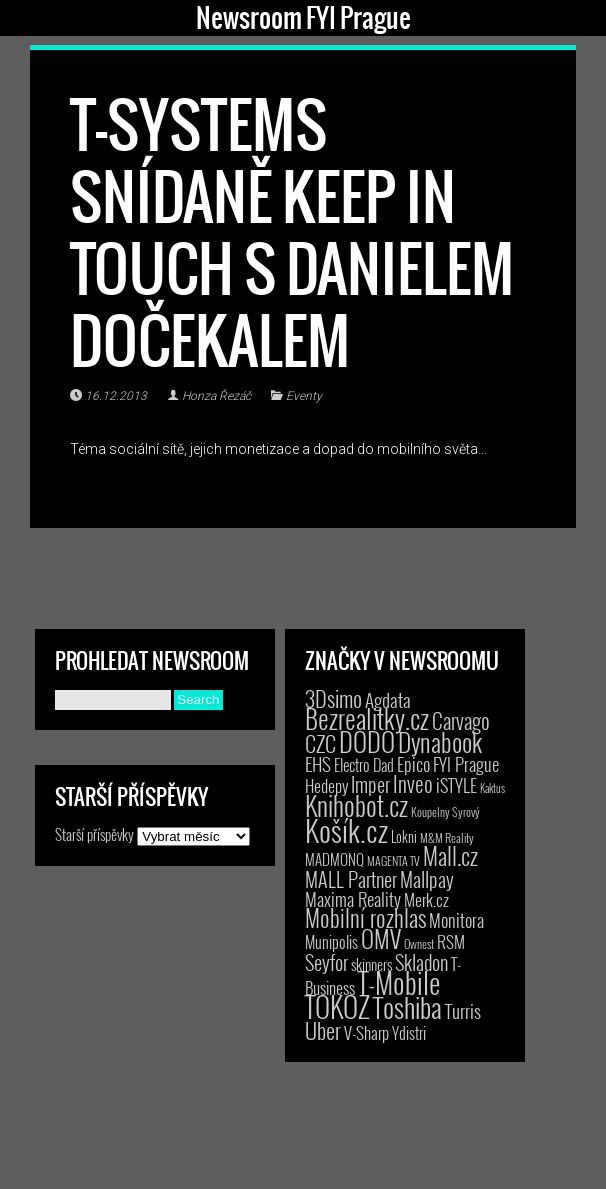  Describe the element at coordinates (351, 879) in the screenshot. I see `MALL Partner [MALL Partner (23 položek)]` at that location.